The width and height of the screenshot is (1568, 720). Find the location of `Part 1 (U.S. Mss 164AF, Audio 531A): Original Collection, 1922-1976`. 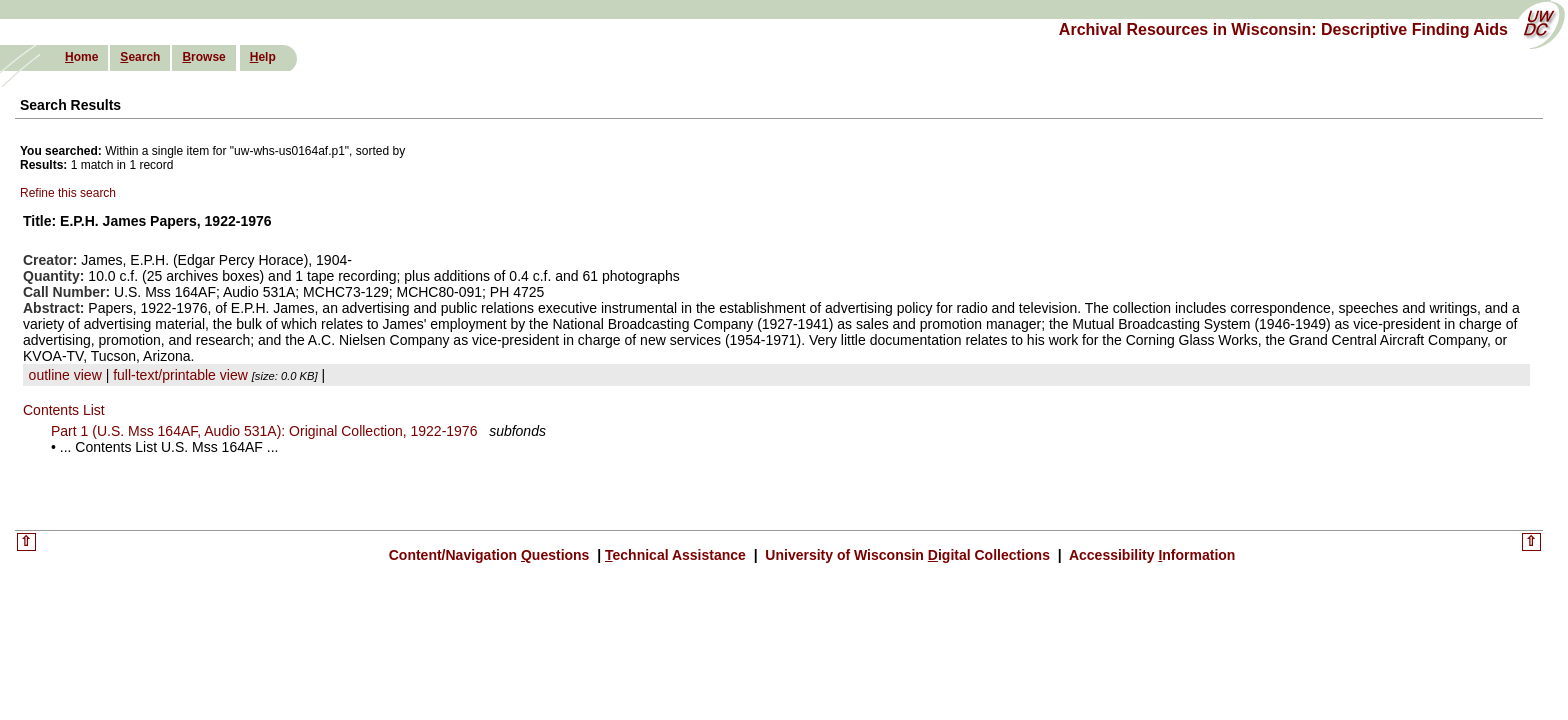

Part 1 (U.S. Mss 164AF, Audio 531A): Original Collection, 1922-1976 is located at coordinates (264, 431).